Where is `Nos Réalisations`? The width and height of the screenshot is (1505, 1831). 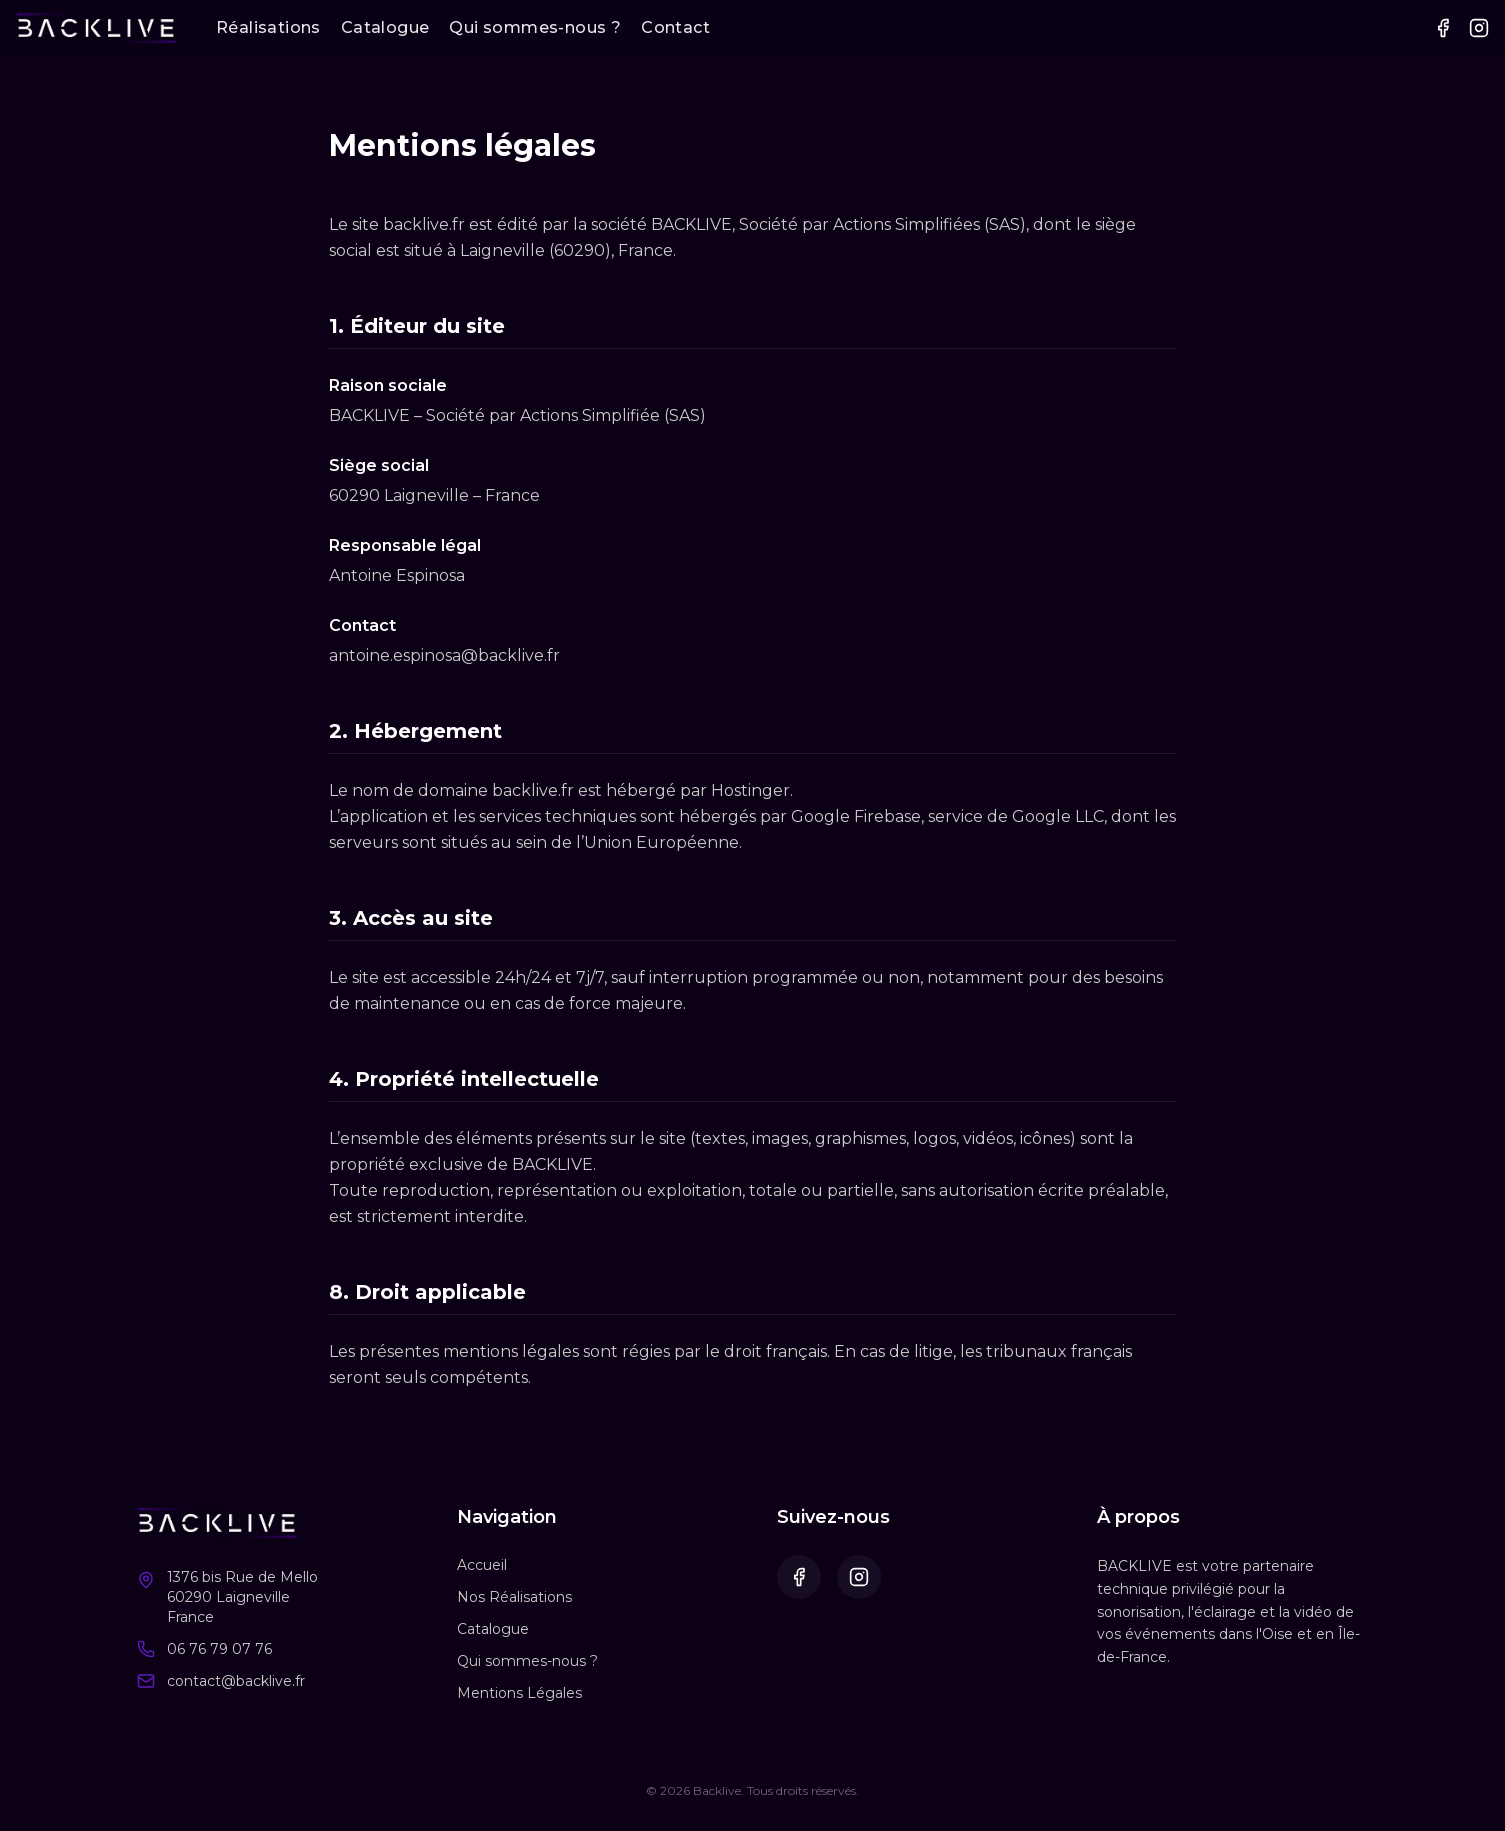
Nos Réalisations is located at coordinates (514, 1597).